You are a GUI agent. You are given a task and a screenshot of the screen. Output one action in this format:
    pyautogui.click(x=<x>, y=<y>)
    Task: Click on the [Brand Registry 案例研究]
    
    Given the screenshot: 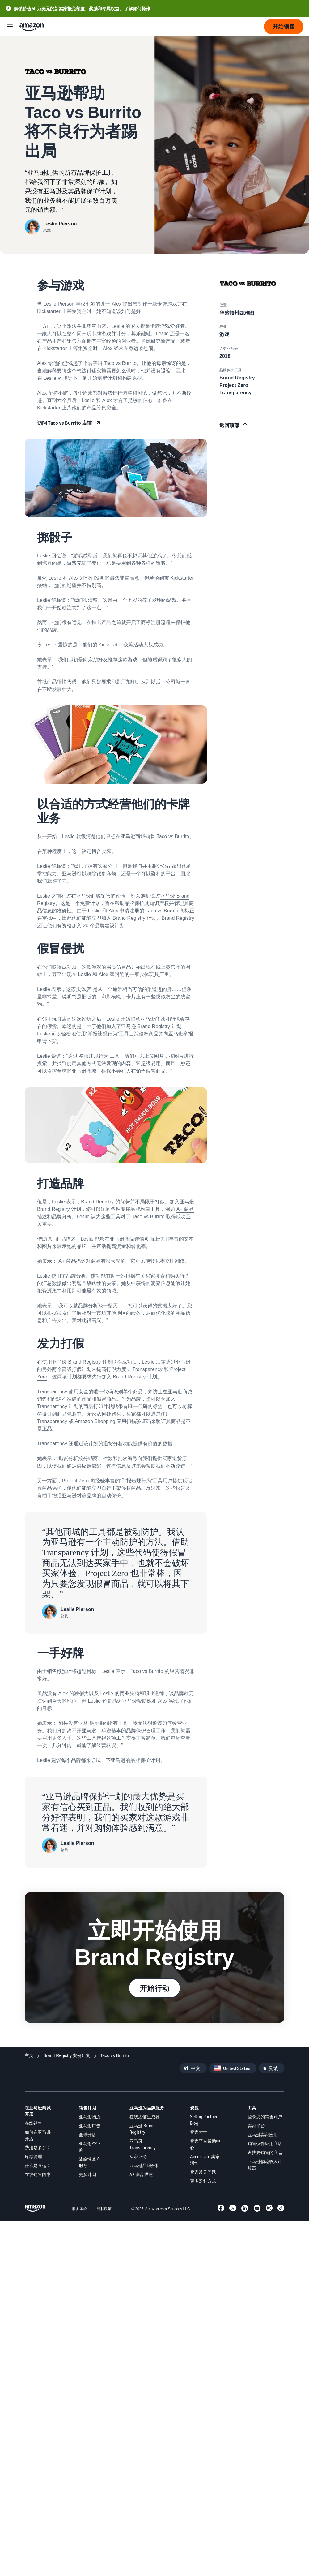 What is the action you would take?
    pyautogui.click(x=66, y=2055)
    